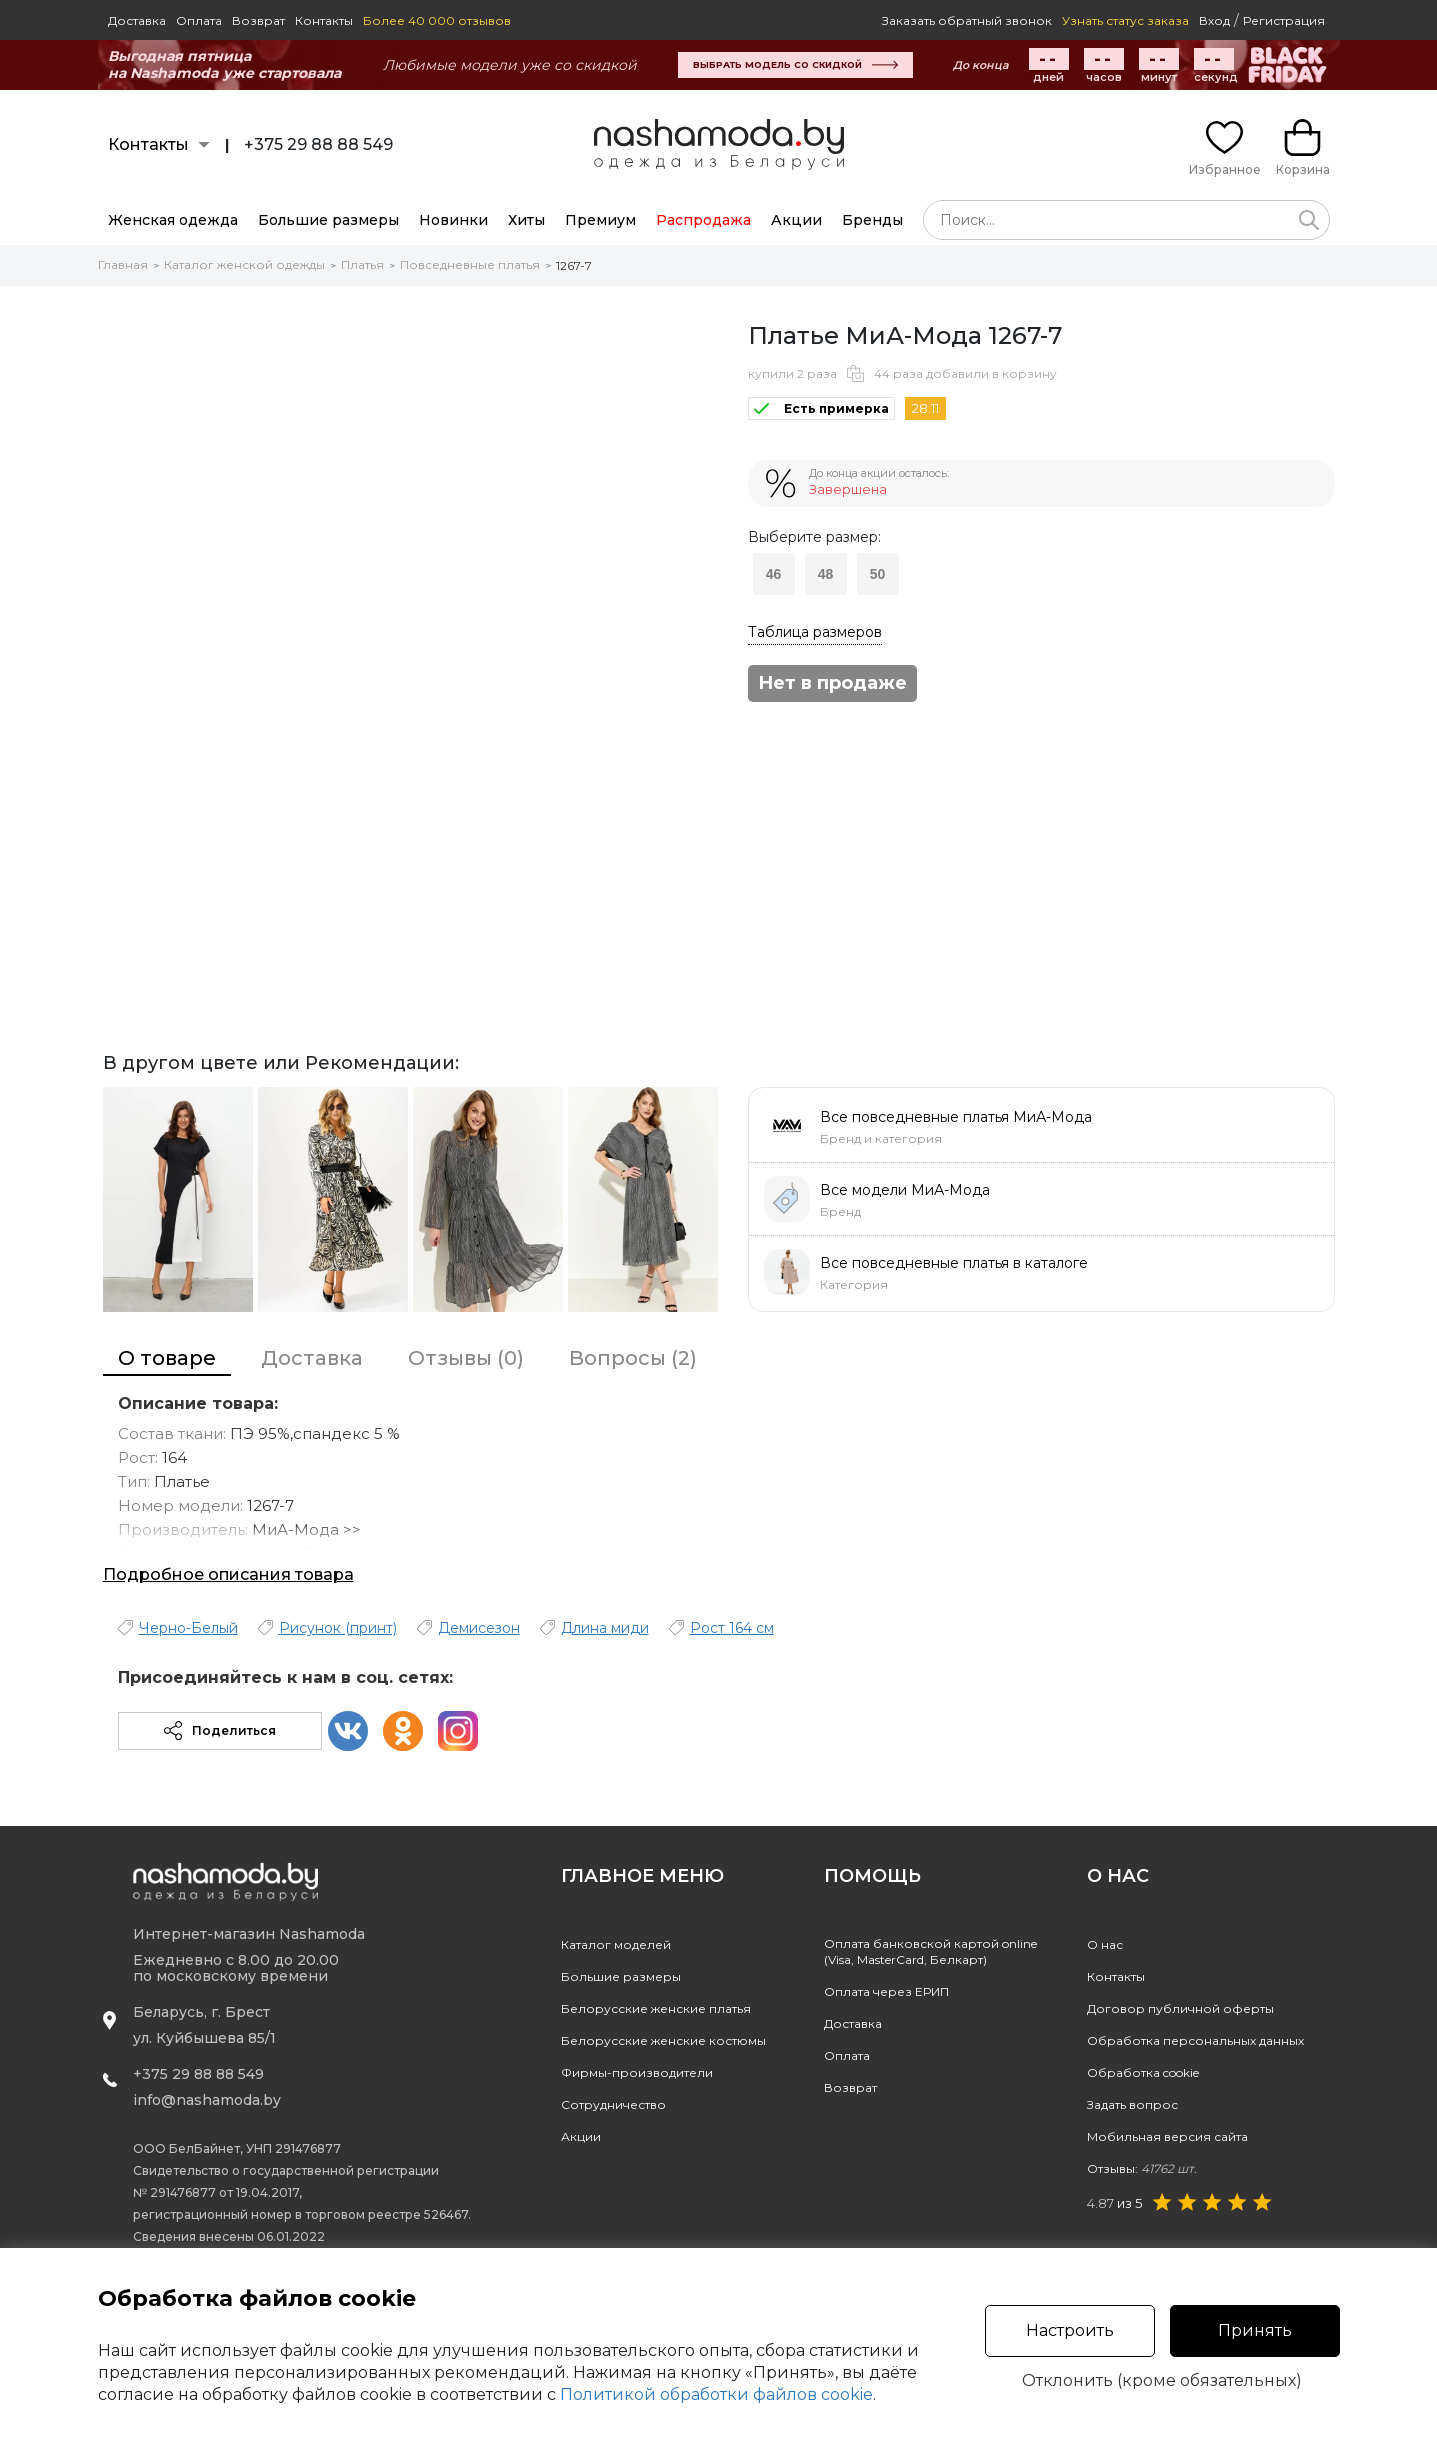 The height and width of the screenshot is (2446, 1437). What do you see at coordinates (470, 264) in the screenshot?
I see `Повседневные платья` at bounding box center [470, 264].